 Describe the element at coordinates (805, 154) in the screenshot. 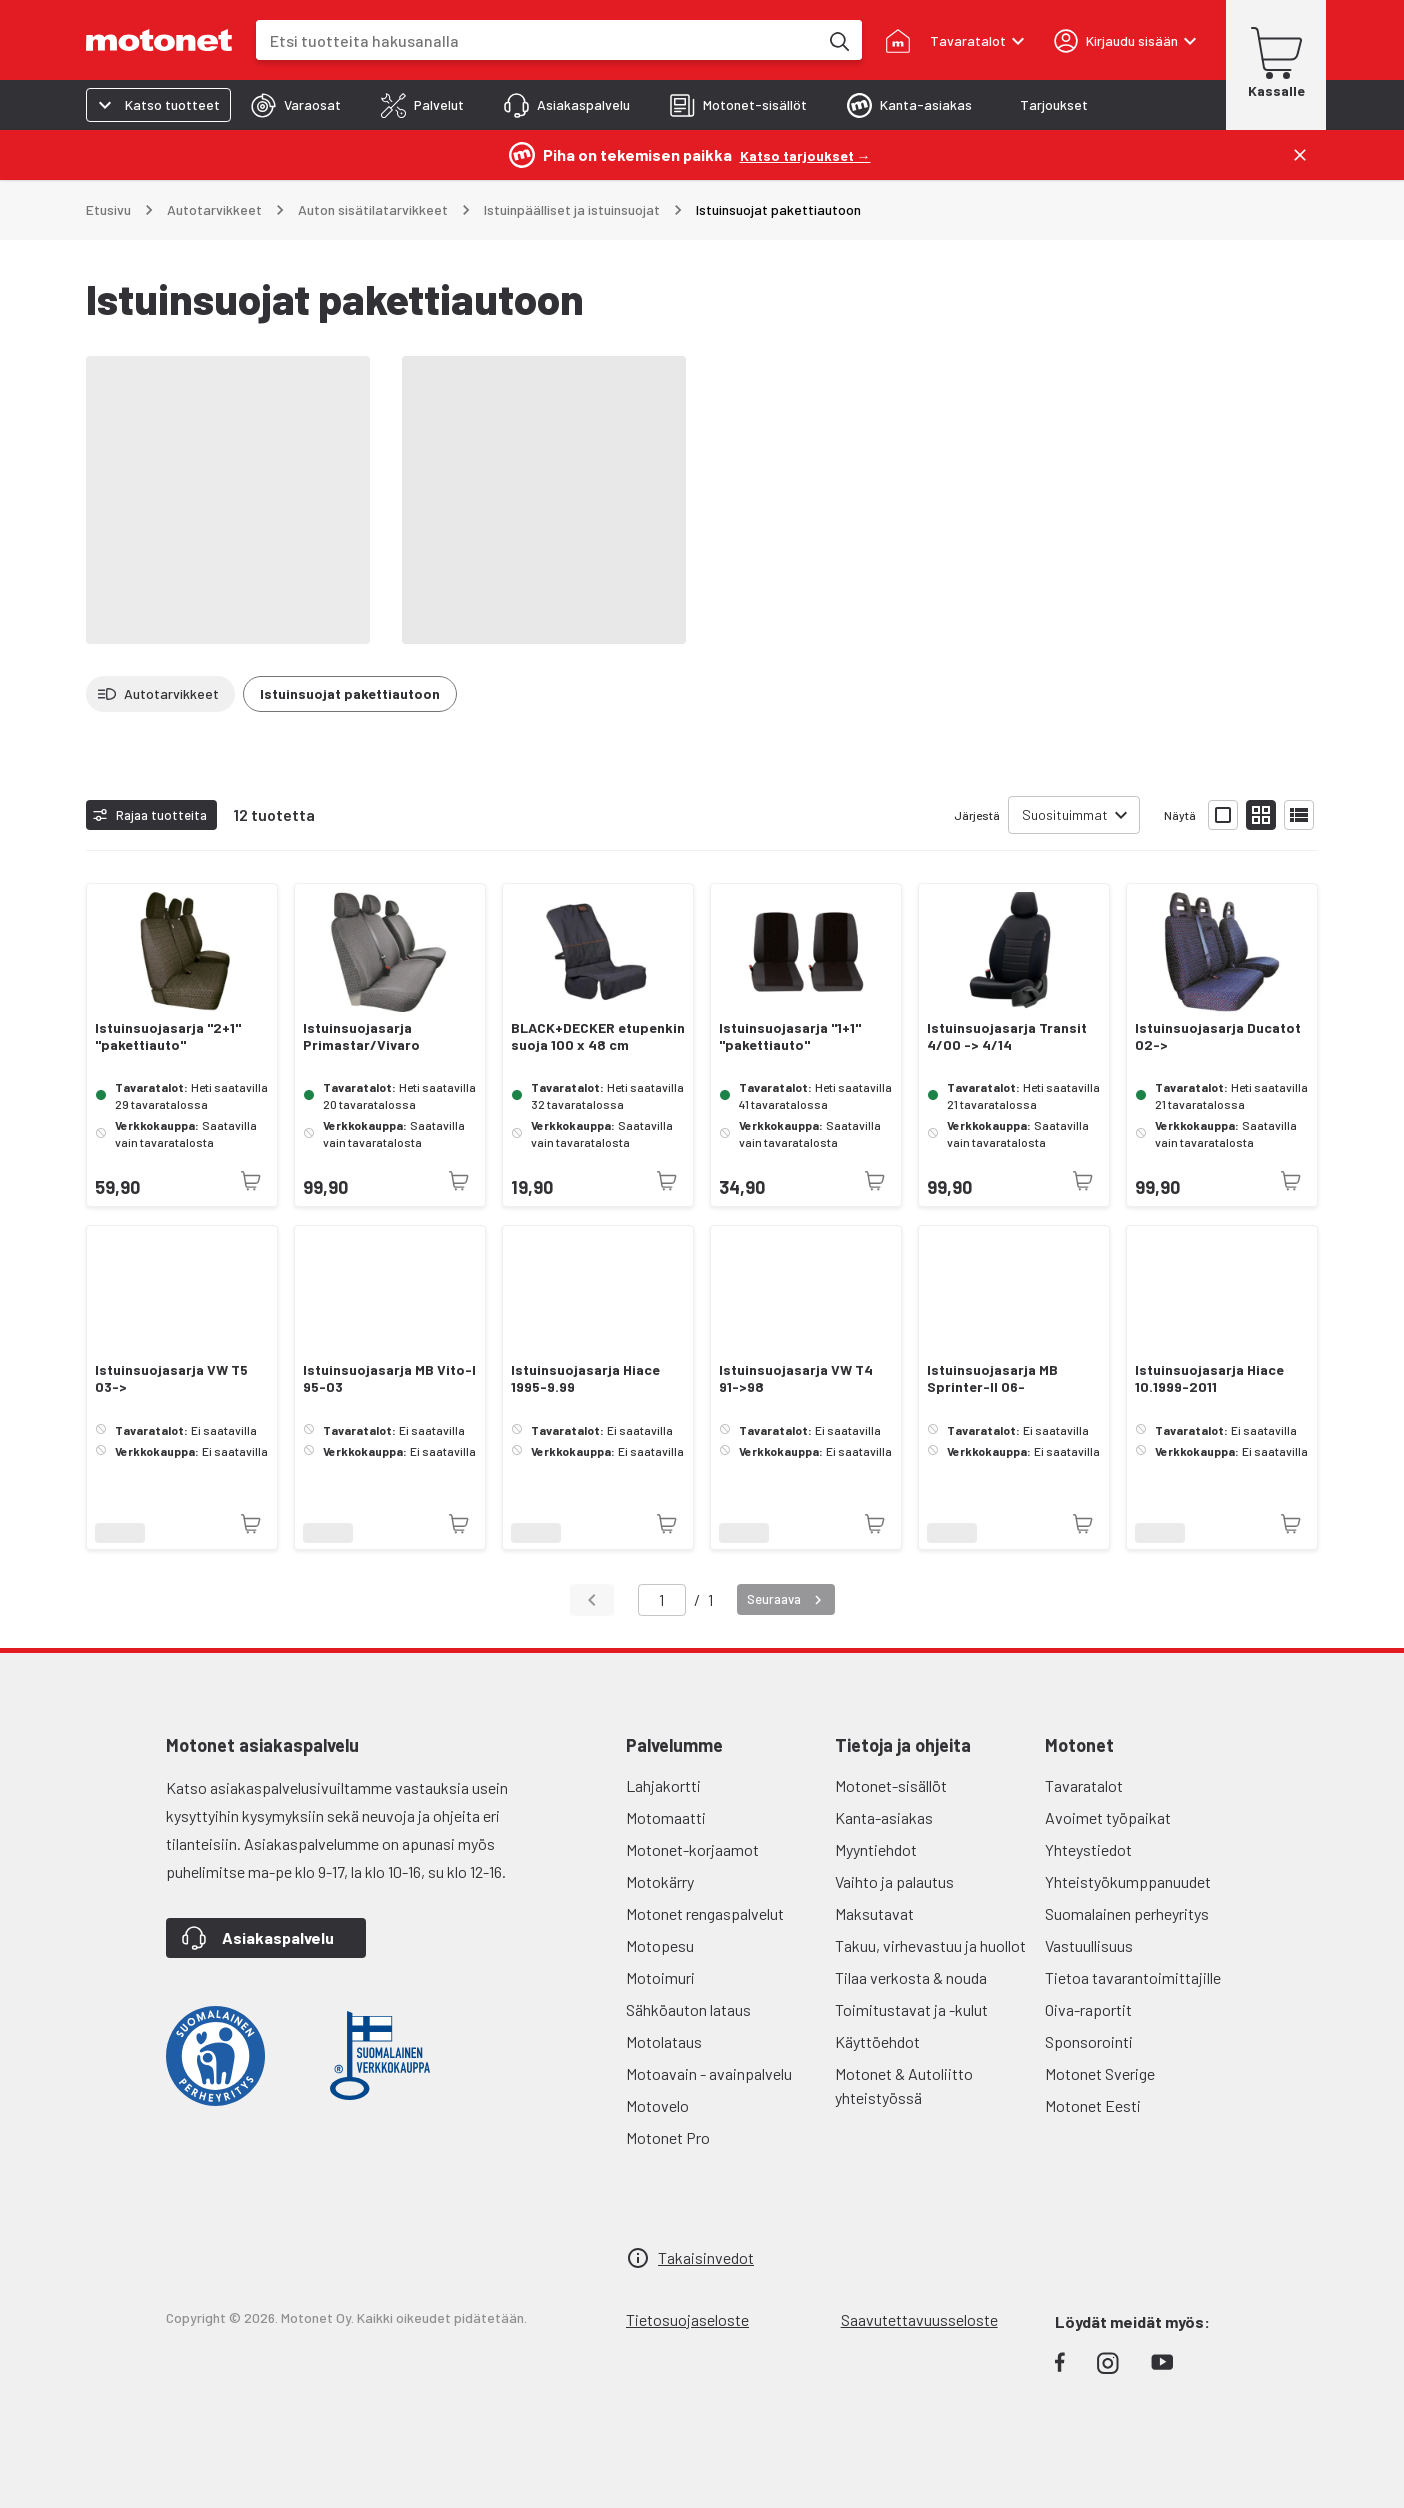

I see `[Katso tarjoukset →]` at that location.